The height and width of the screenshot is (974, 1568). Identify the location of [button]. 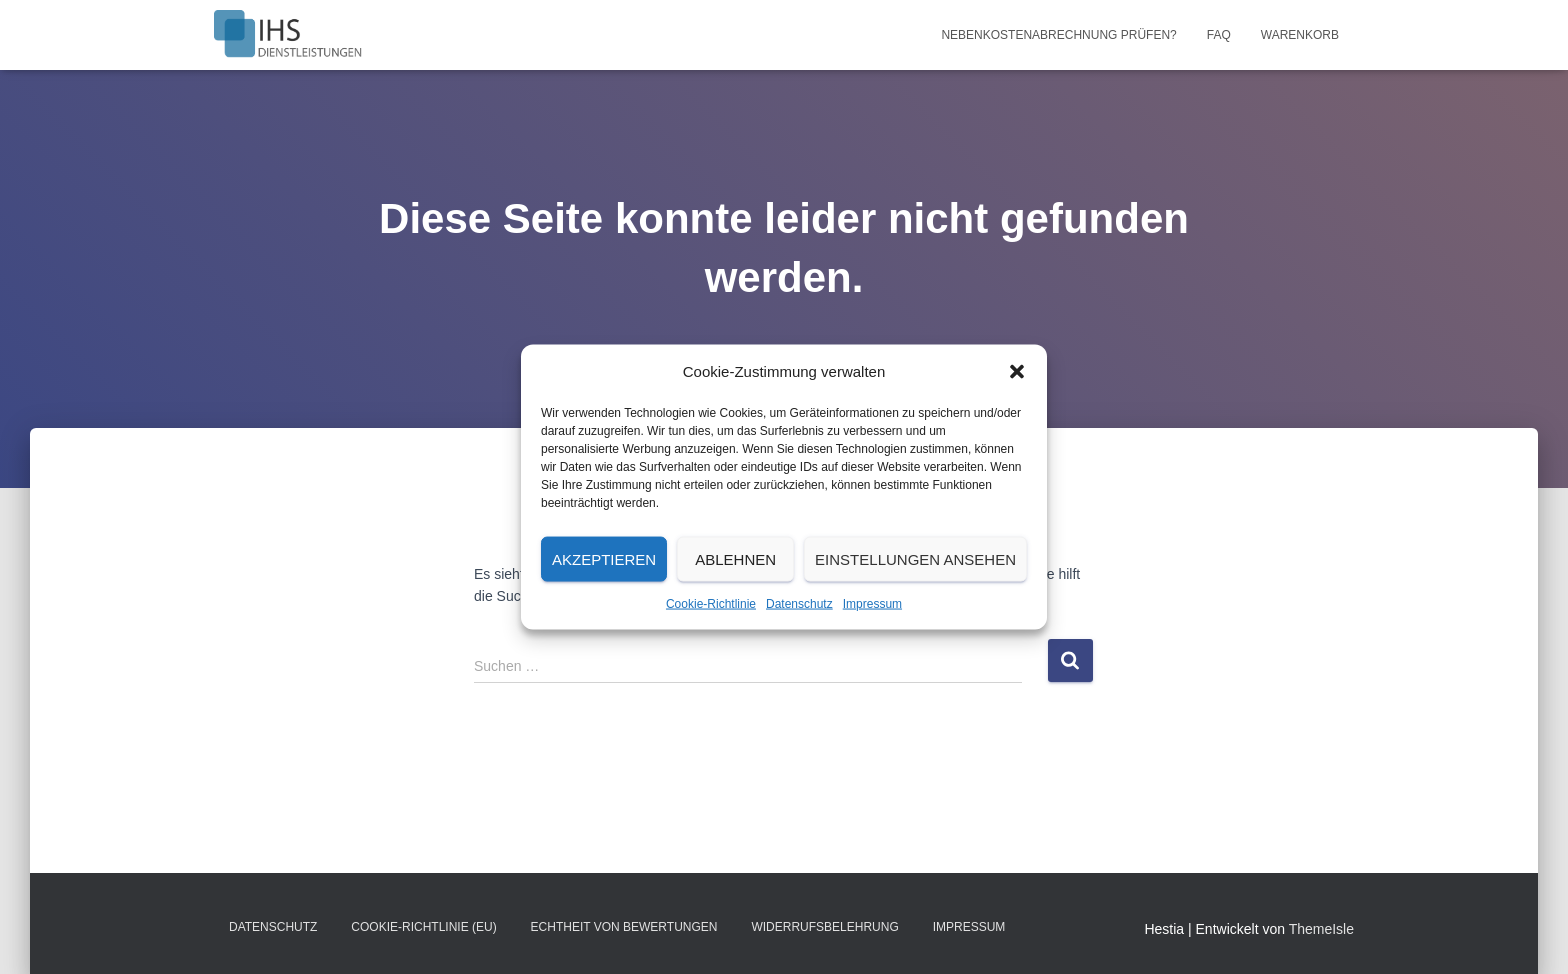
(1017, 372).